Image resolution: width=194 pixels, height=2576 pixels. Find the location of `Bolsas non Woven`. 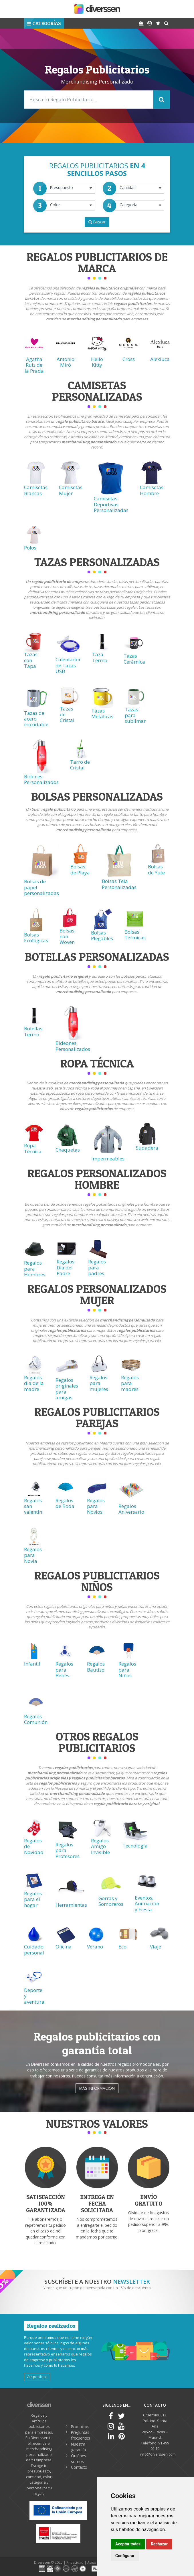

Bolsas non Woven is located at coordinates (67, 936).